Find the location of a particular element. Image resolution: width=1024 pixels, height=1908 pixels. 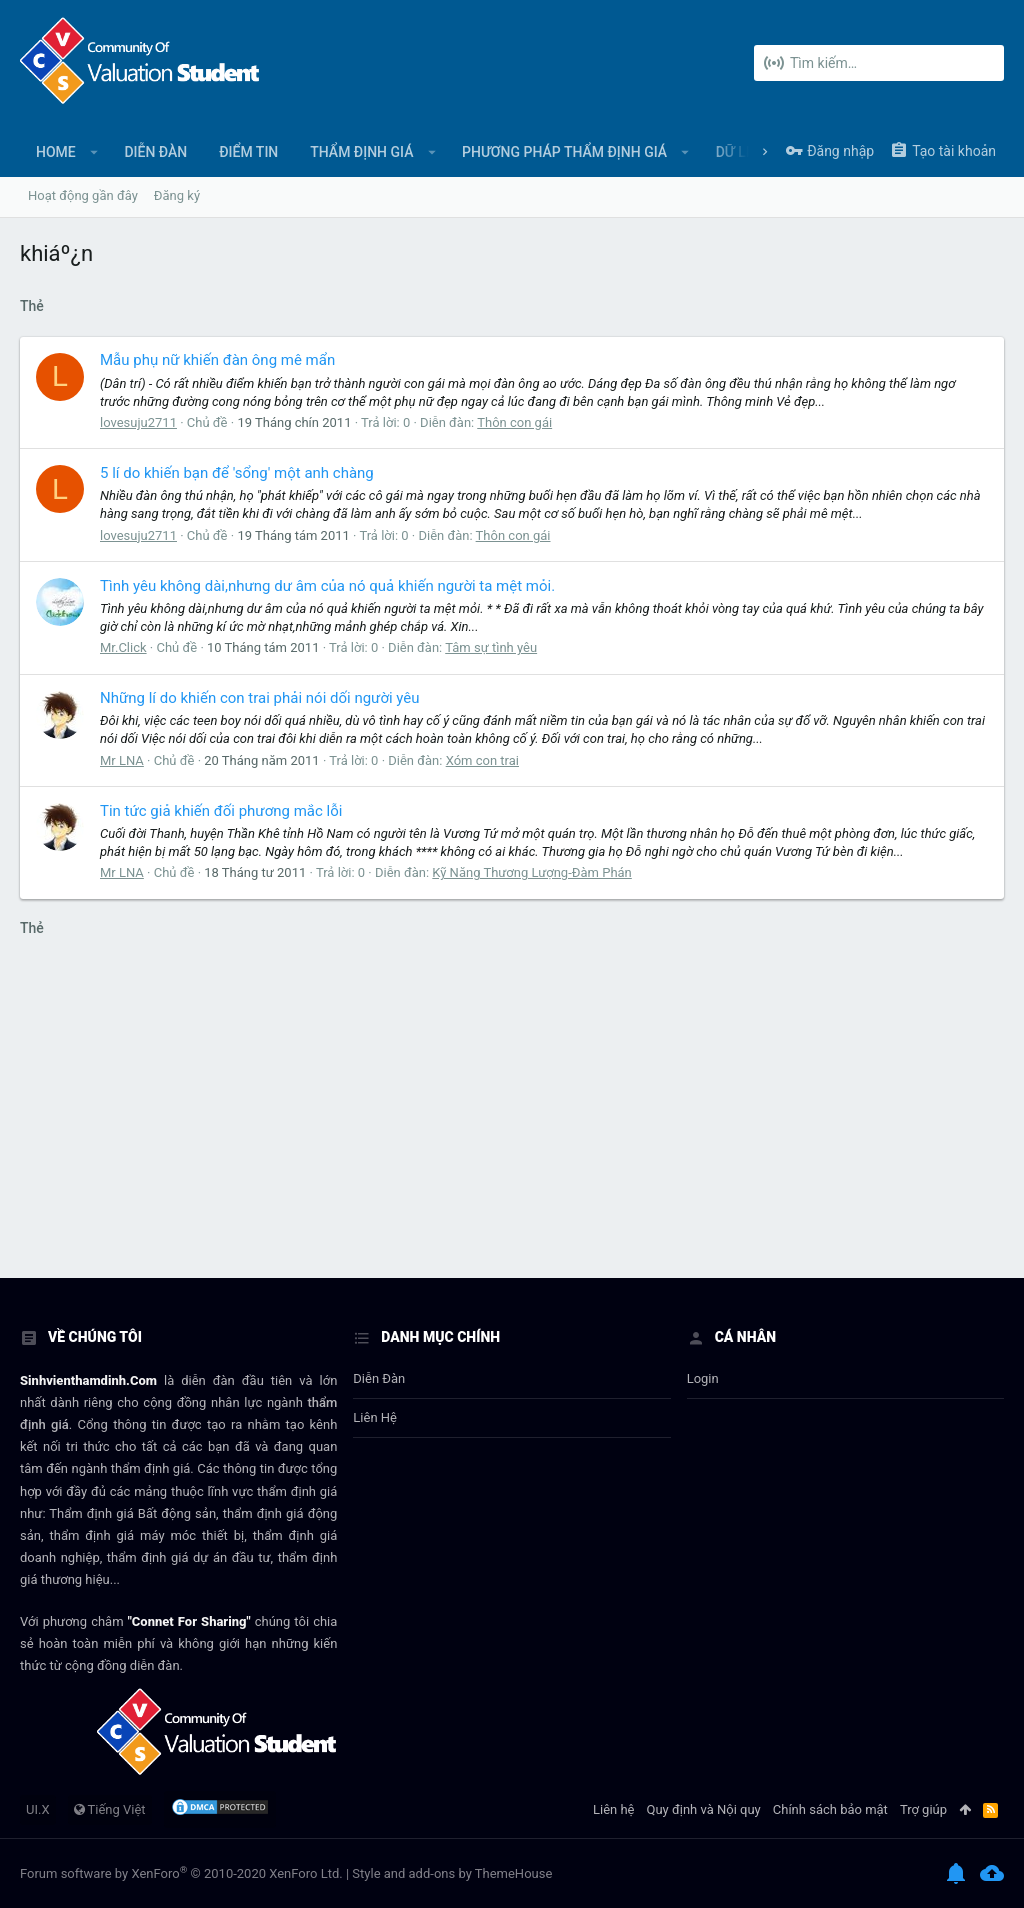

Diễn đàn is located at coordinates (379, 1378).